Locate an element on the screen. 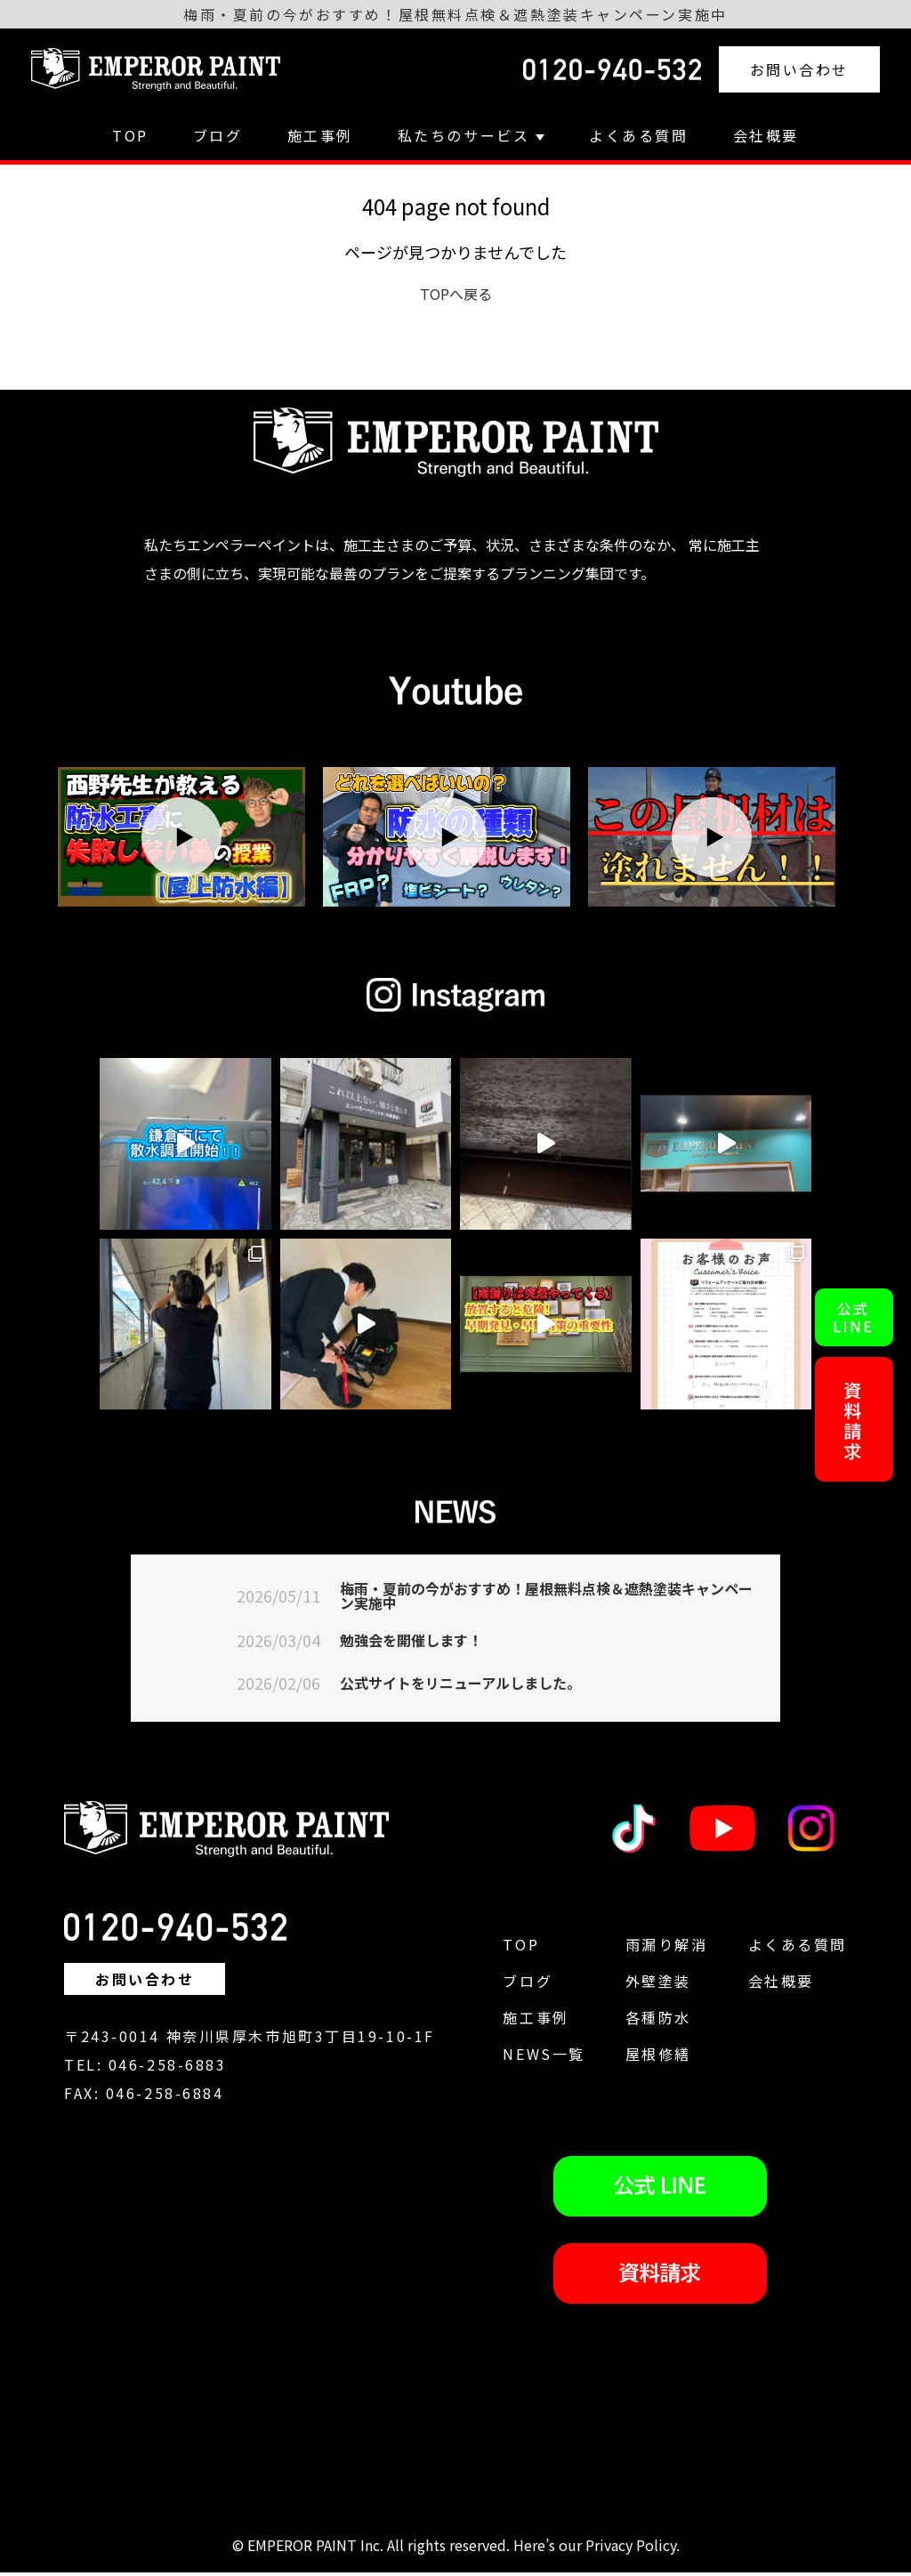  TOP is located at coordinates (130, 135).